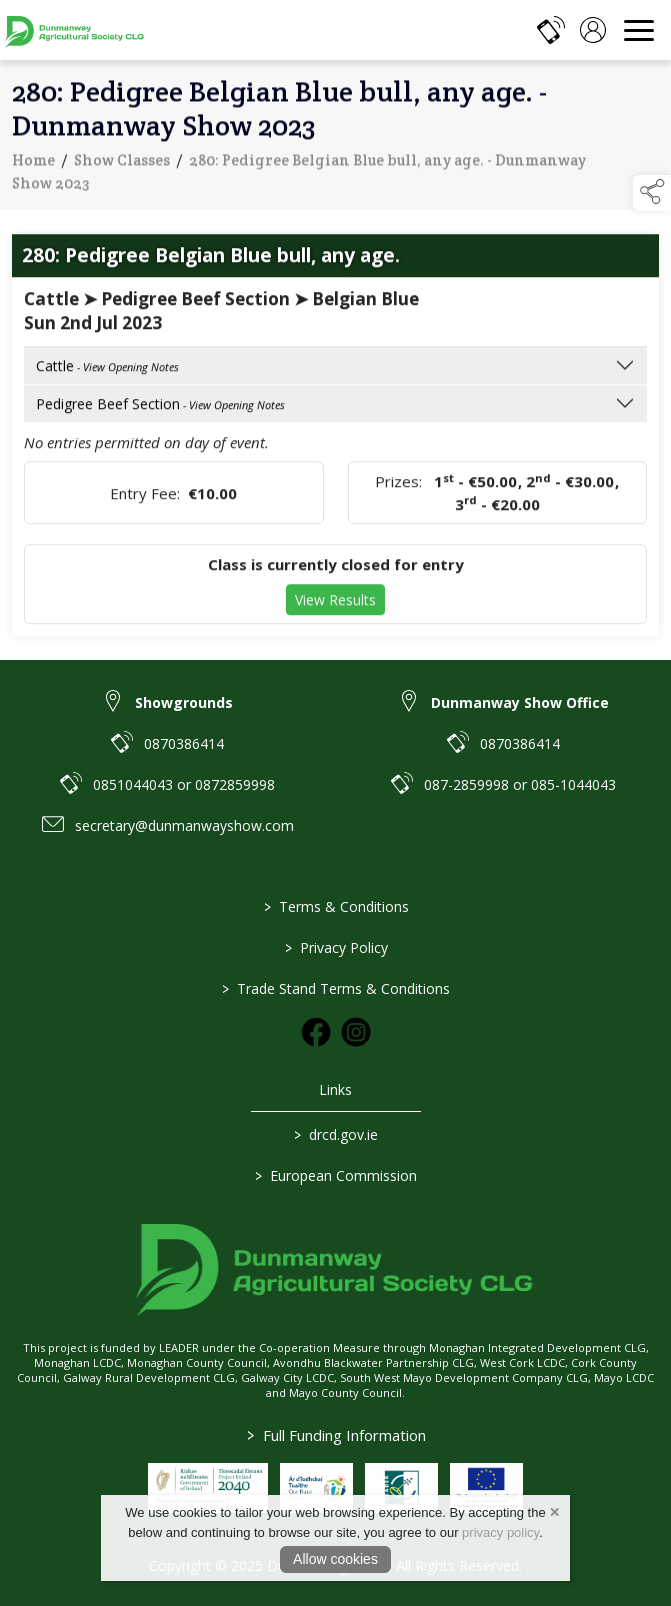 The width and height of the screenshot is (671, 1606). I want to click on secretary@dunmanwayshow.com [link to secretary@dunmanwayshow.com], so click(184, 825).